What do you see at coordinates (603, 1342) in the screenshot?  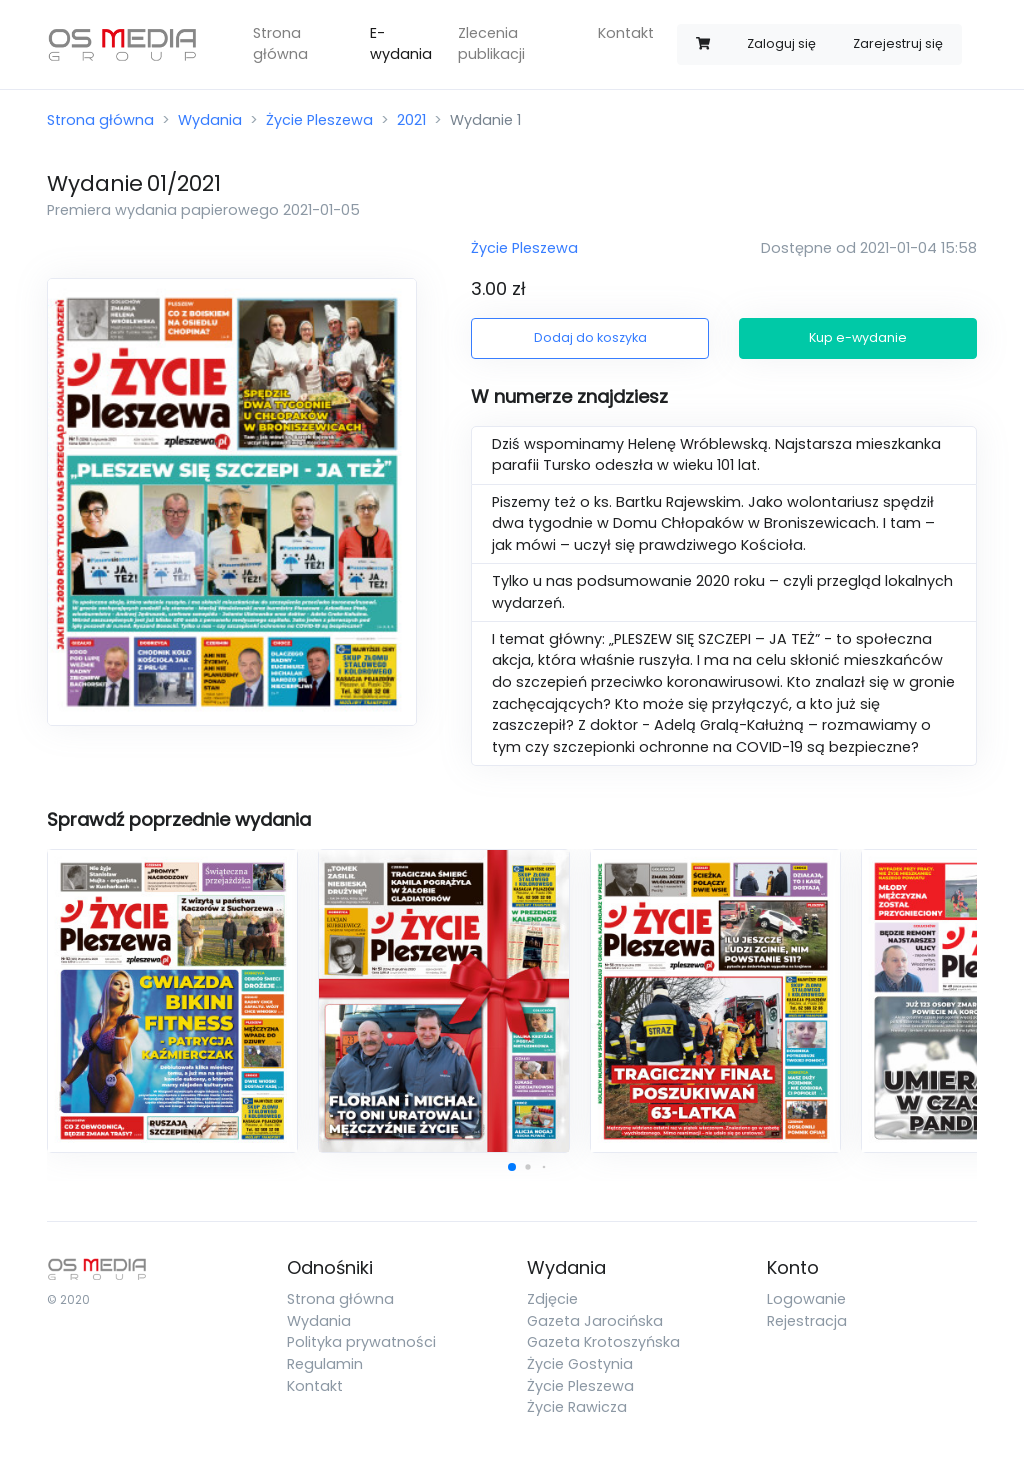 I see `Gazeta Krotoszyńska` at bounding box center [603, 1342].